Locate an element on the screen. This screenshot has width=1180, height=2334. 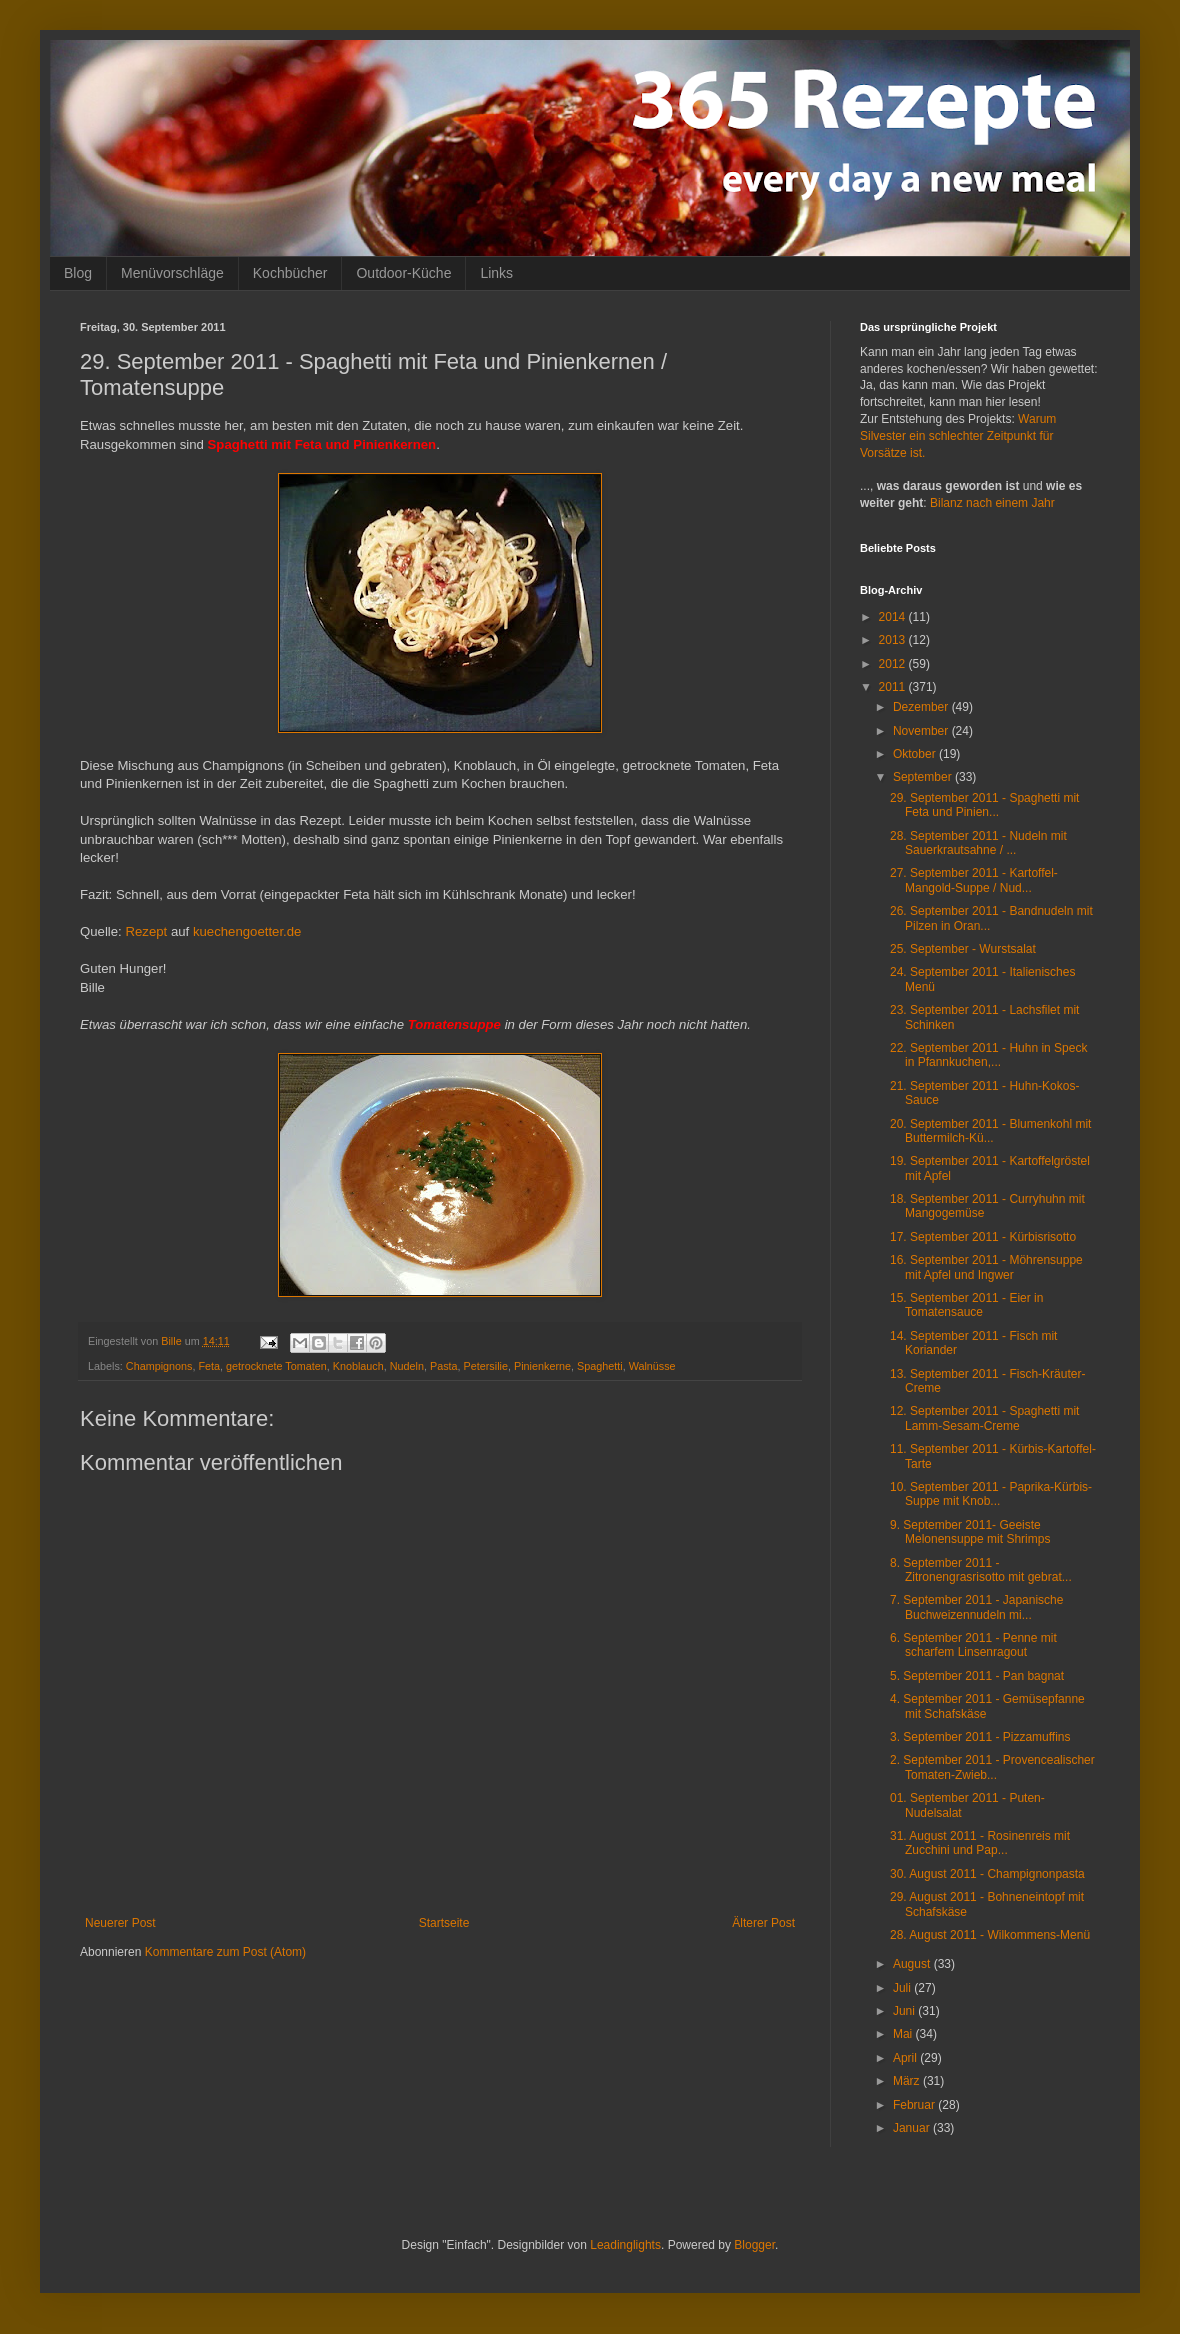
Rezept is located at coordinates (146, 931).